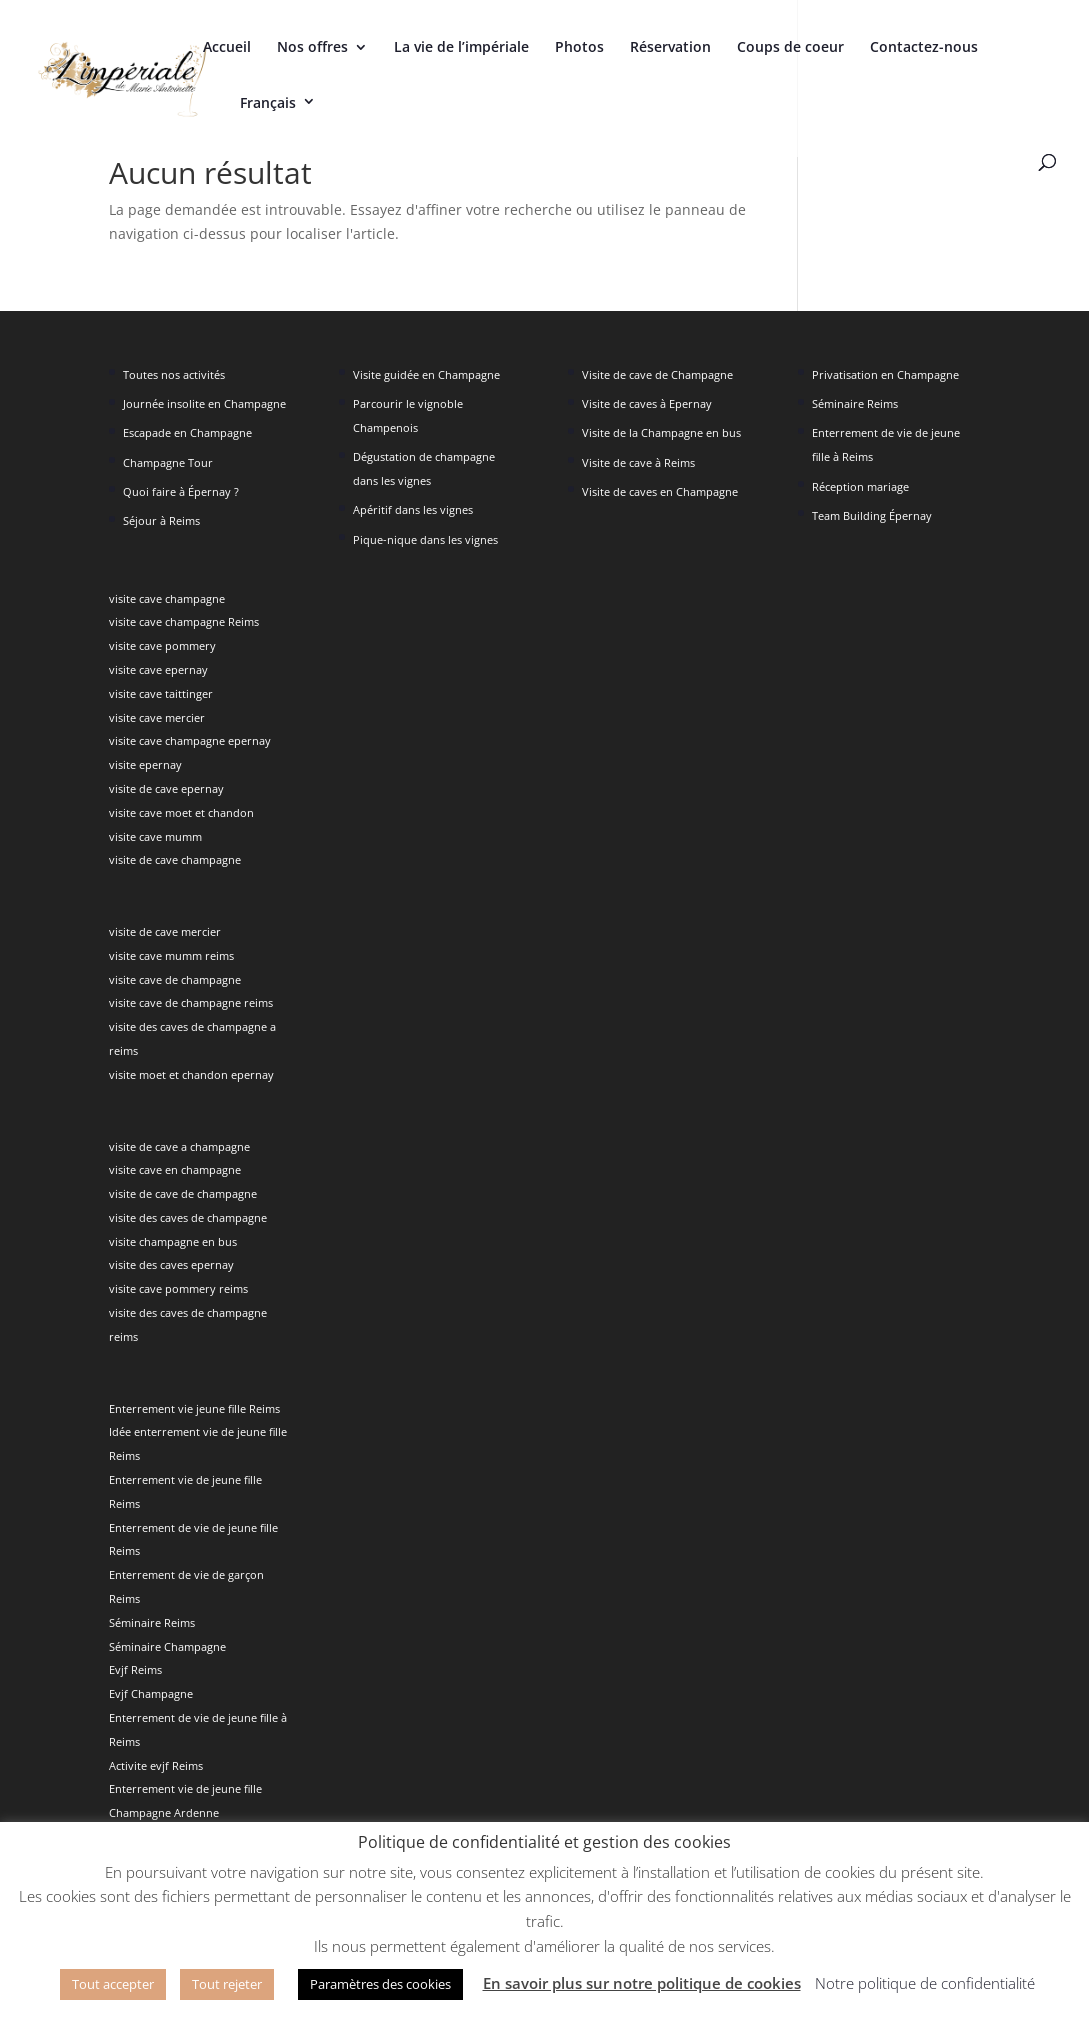 Image resolution: width=1089 pixels, height=2022 pixels. Describe the element at coordinates (167, 1646) in the screenshot. I see `Séminaire Champagne` at that location.